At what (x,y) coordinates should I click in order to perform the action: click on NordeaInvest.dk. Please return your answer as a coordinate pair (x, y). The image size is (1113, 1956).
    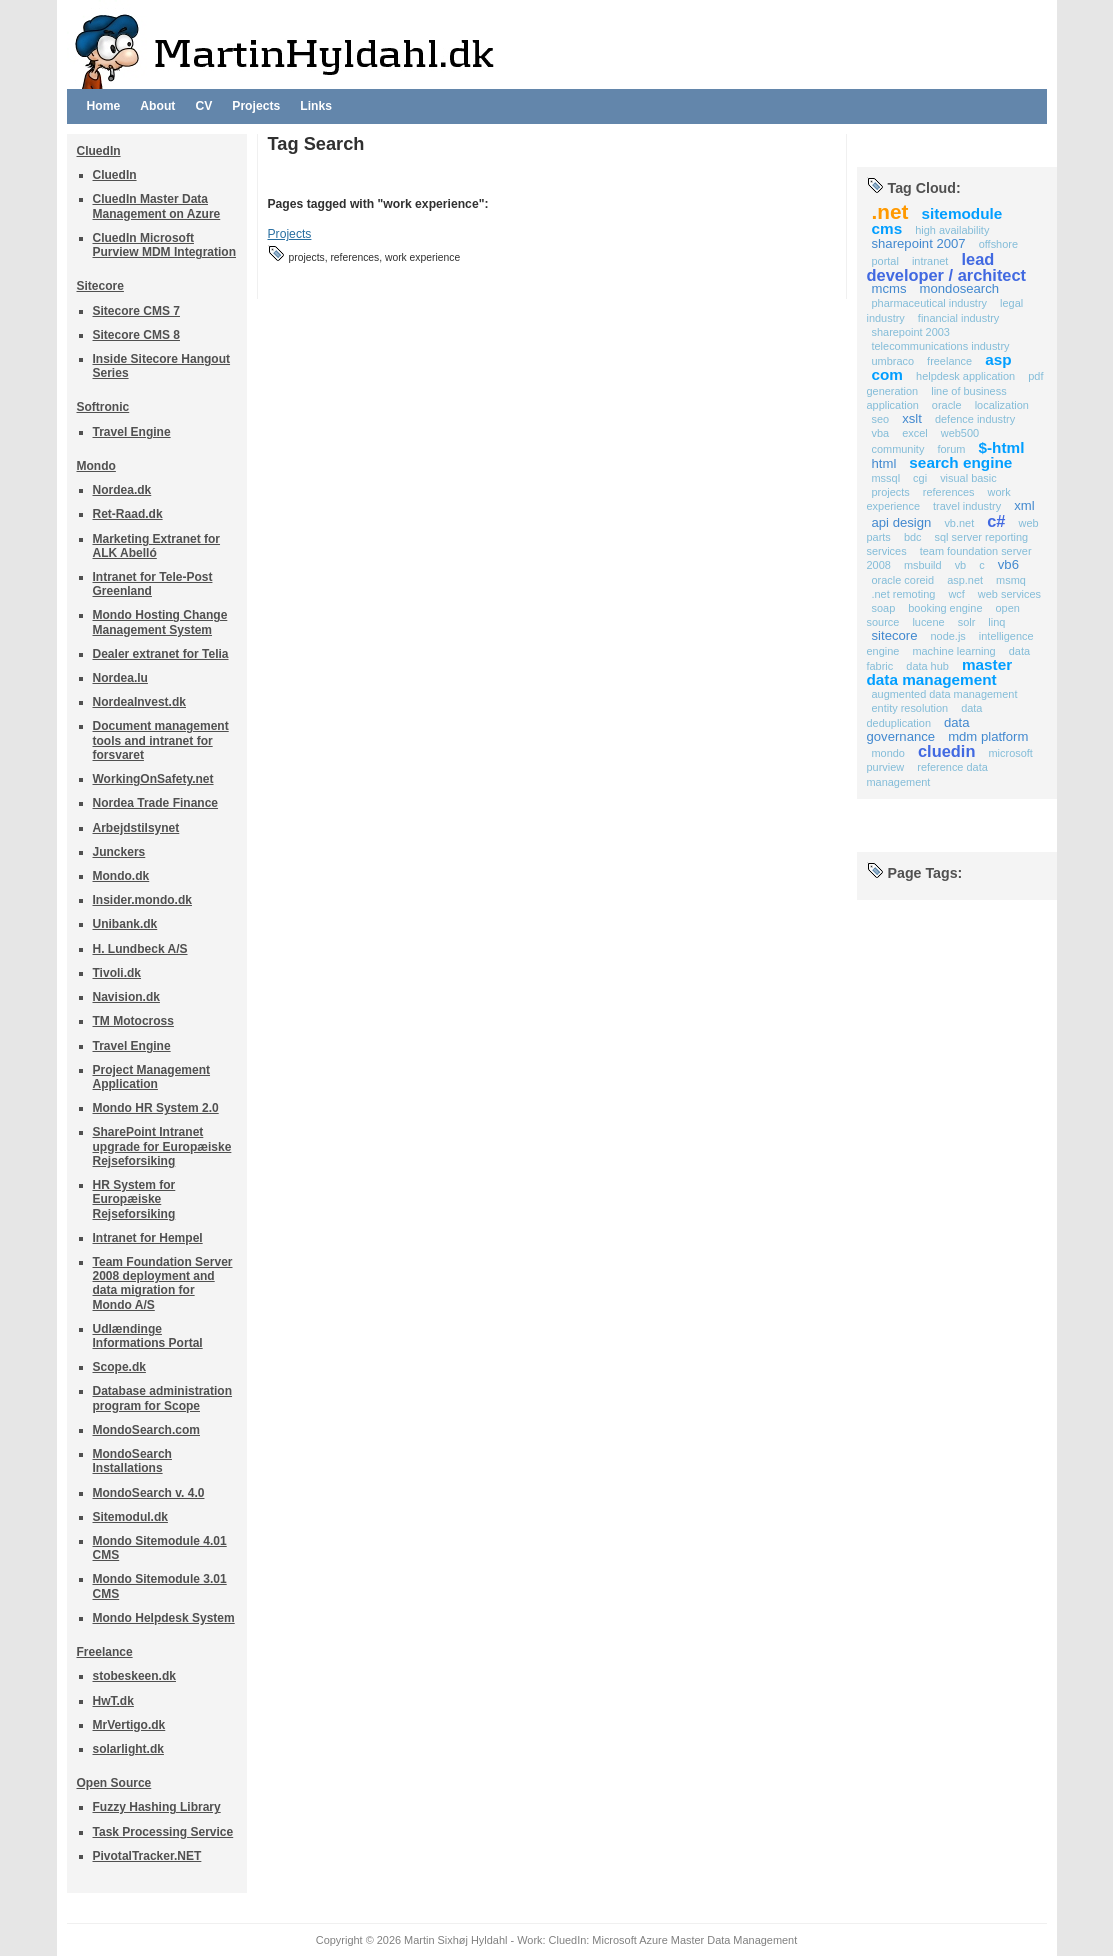
    Looking at the image, I should click on (140, 702).